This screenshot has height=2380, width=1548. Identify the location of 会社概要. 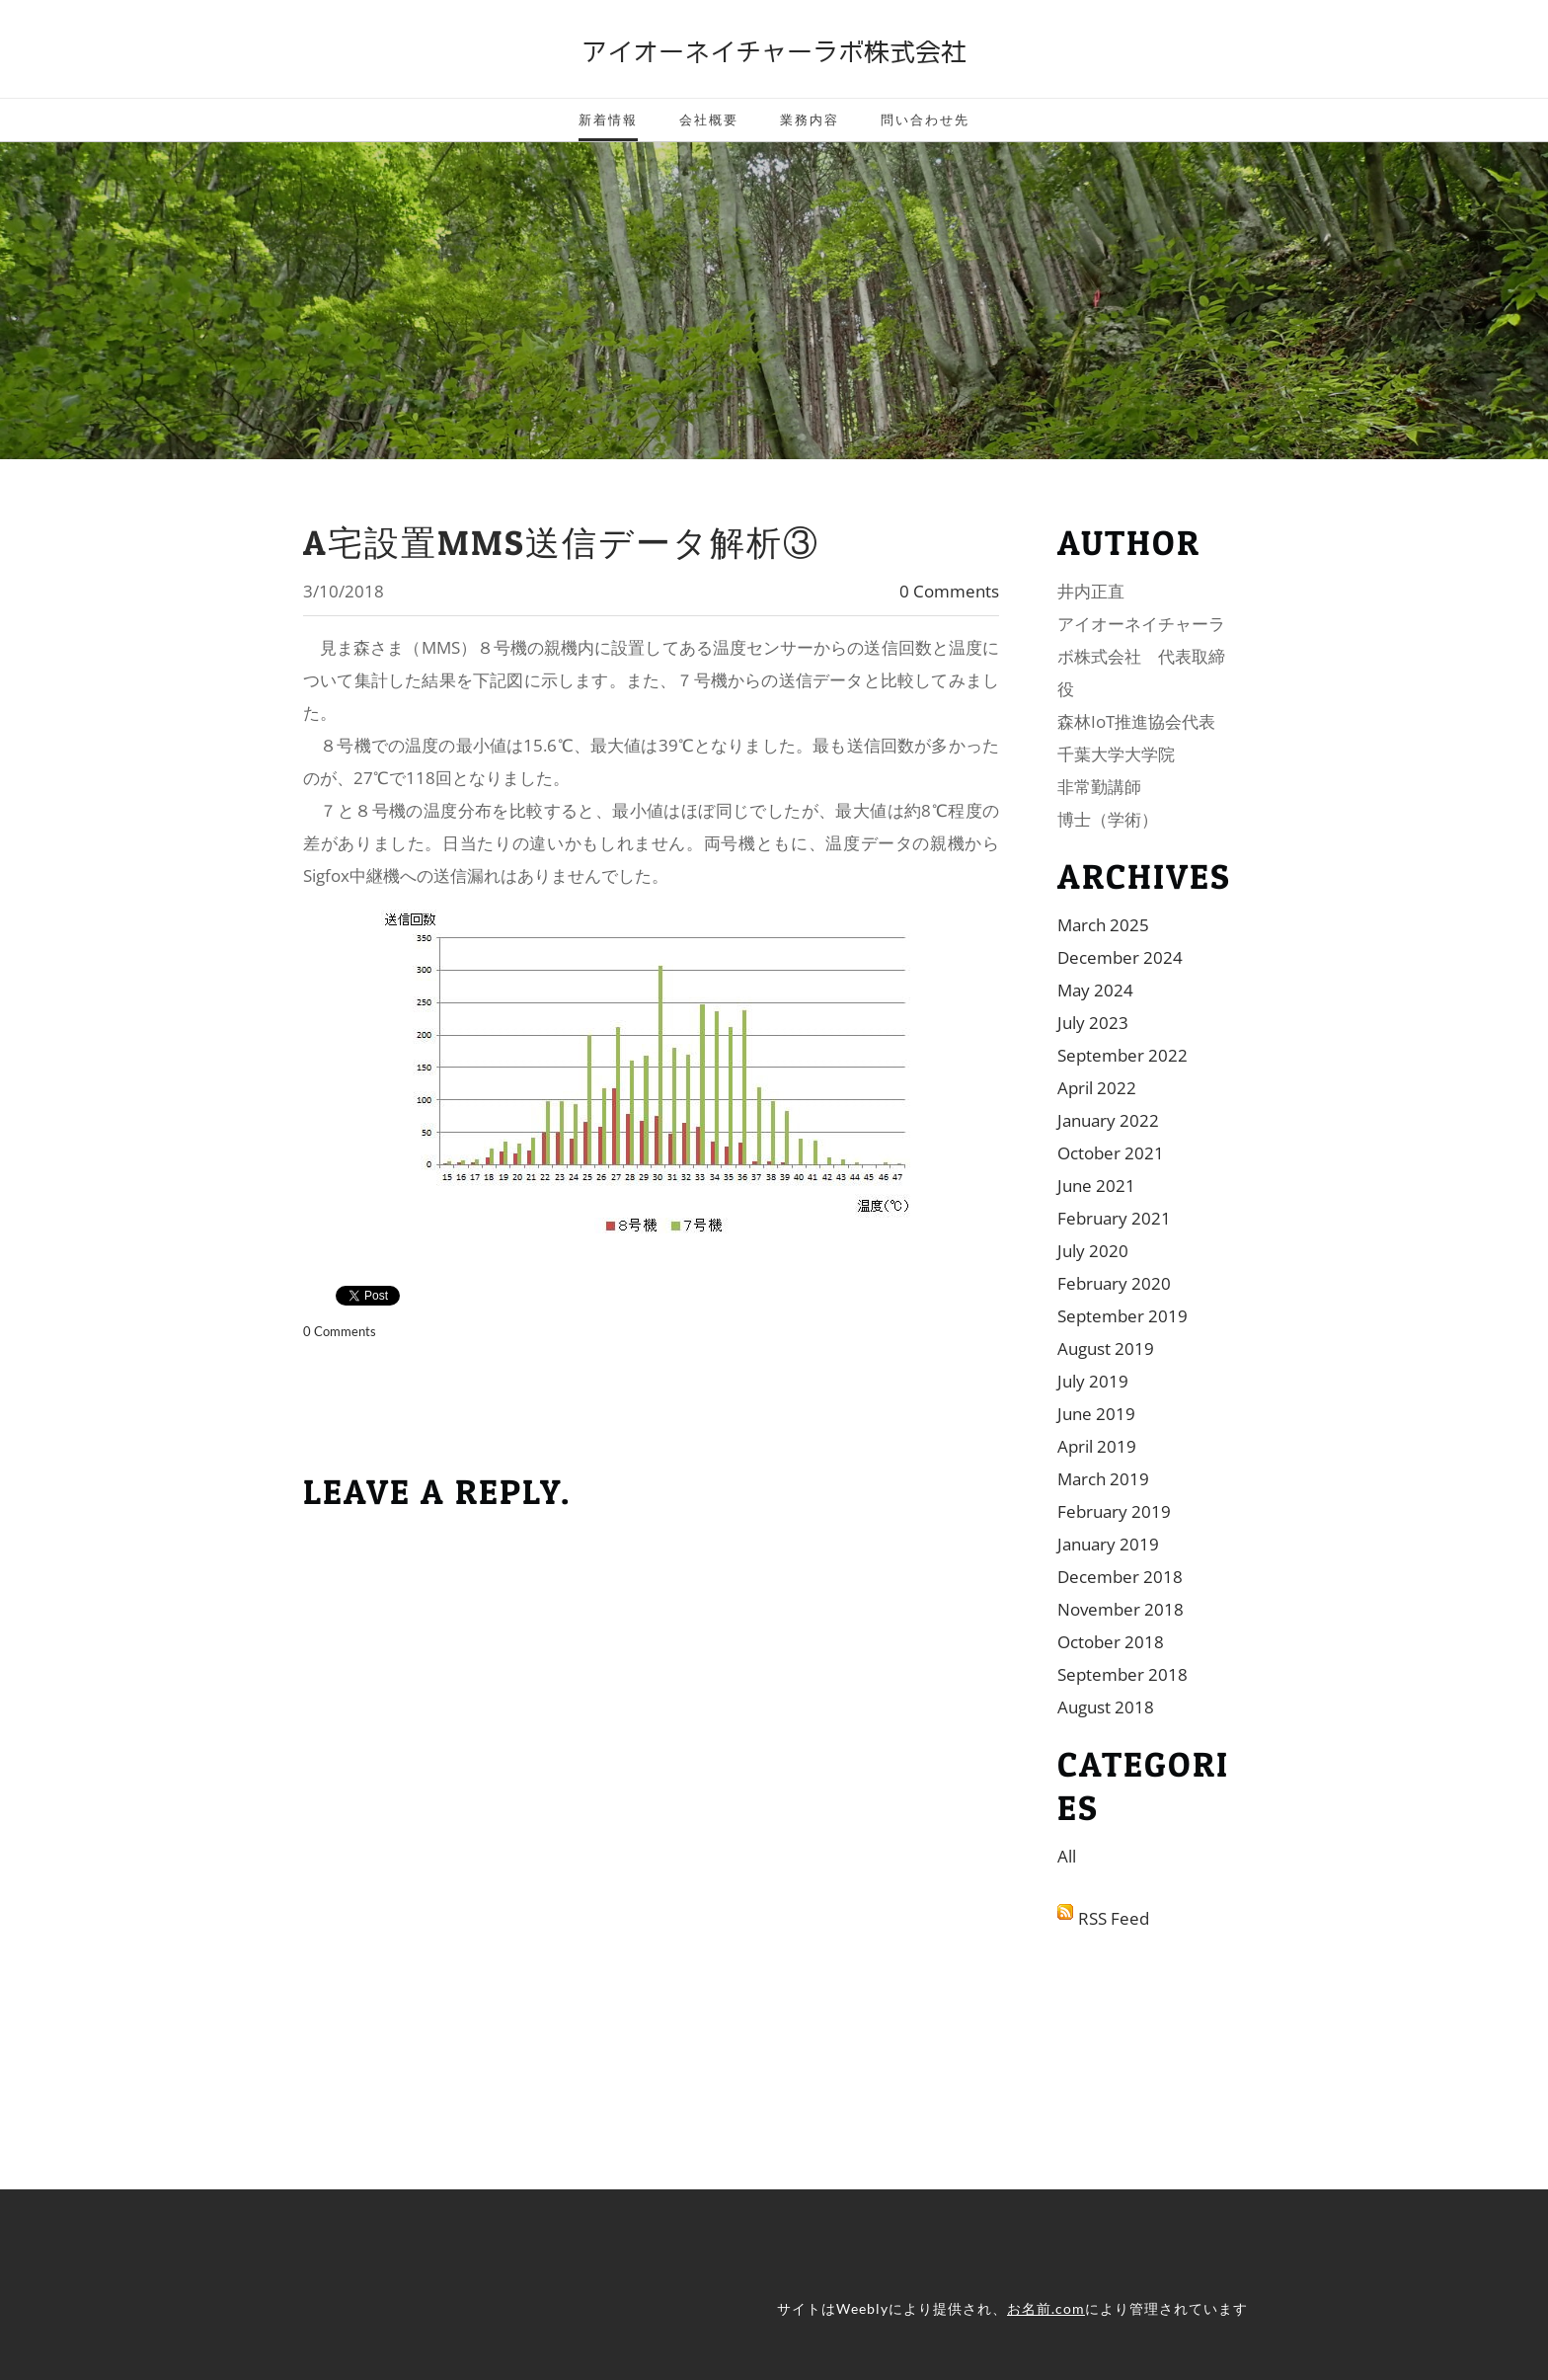
(708, 119).